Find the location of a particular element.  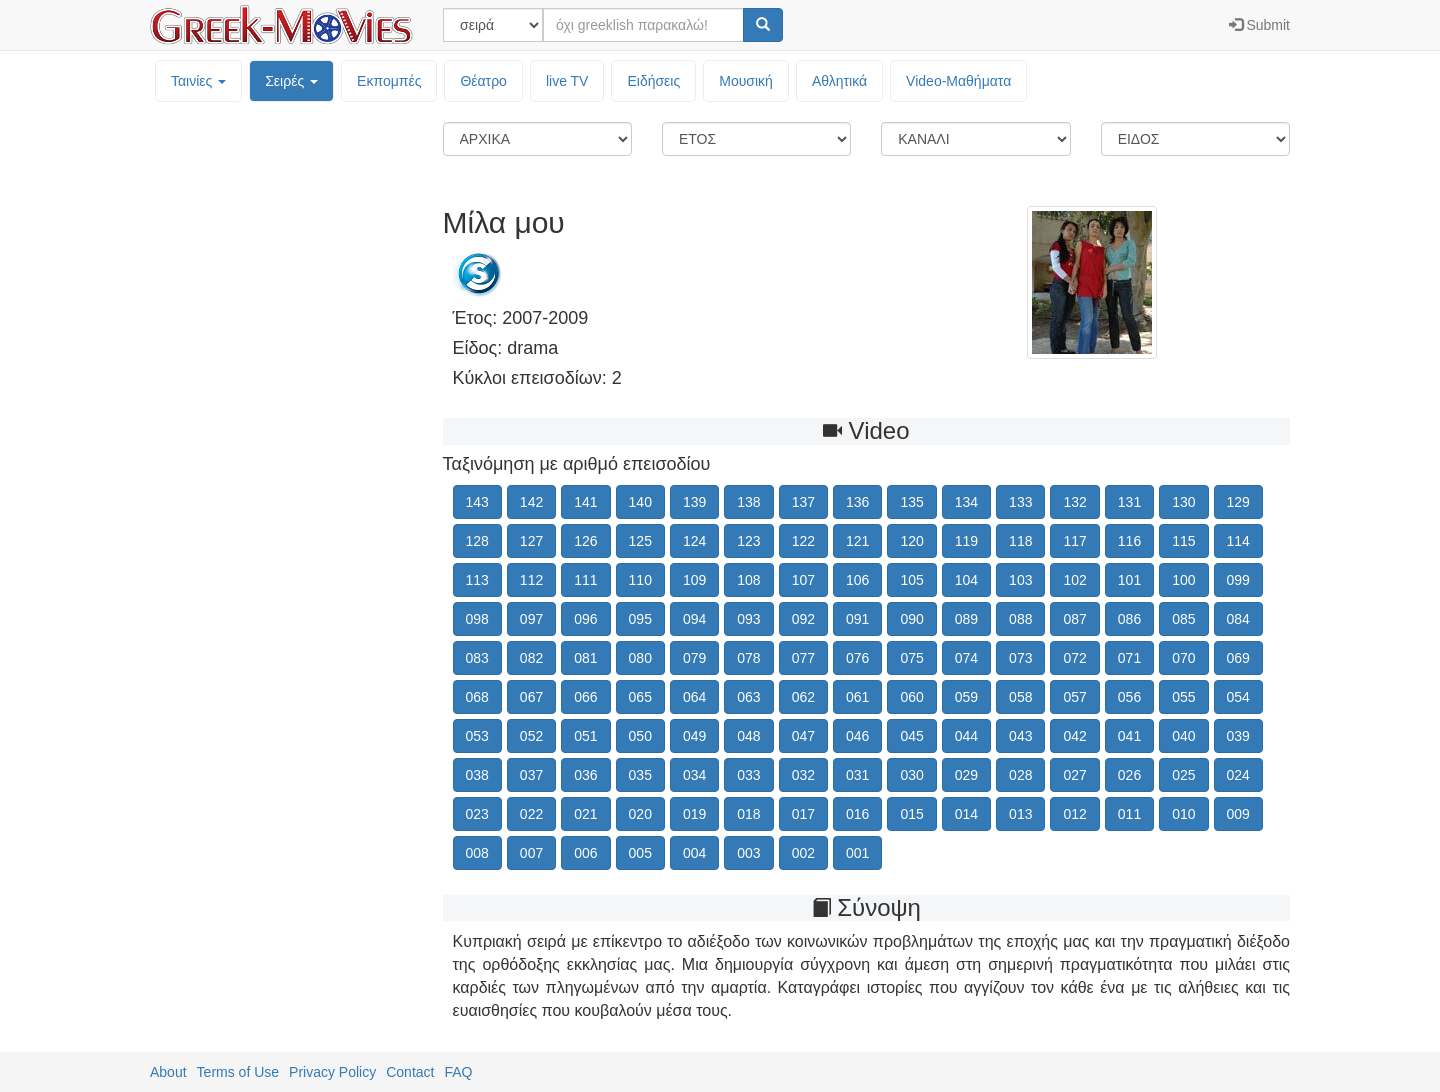

020 is located at coordinates (640, 814).